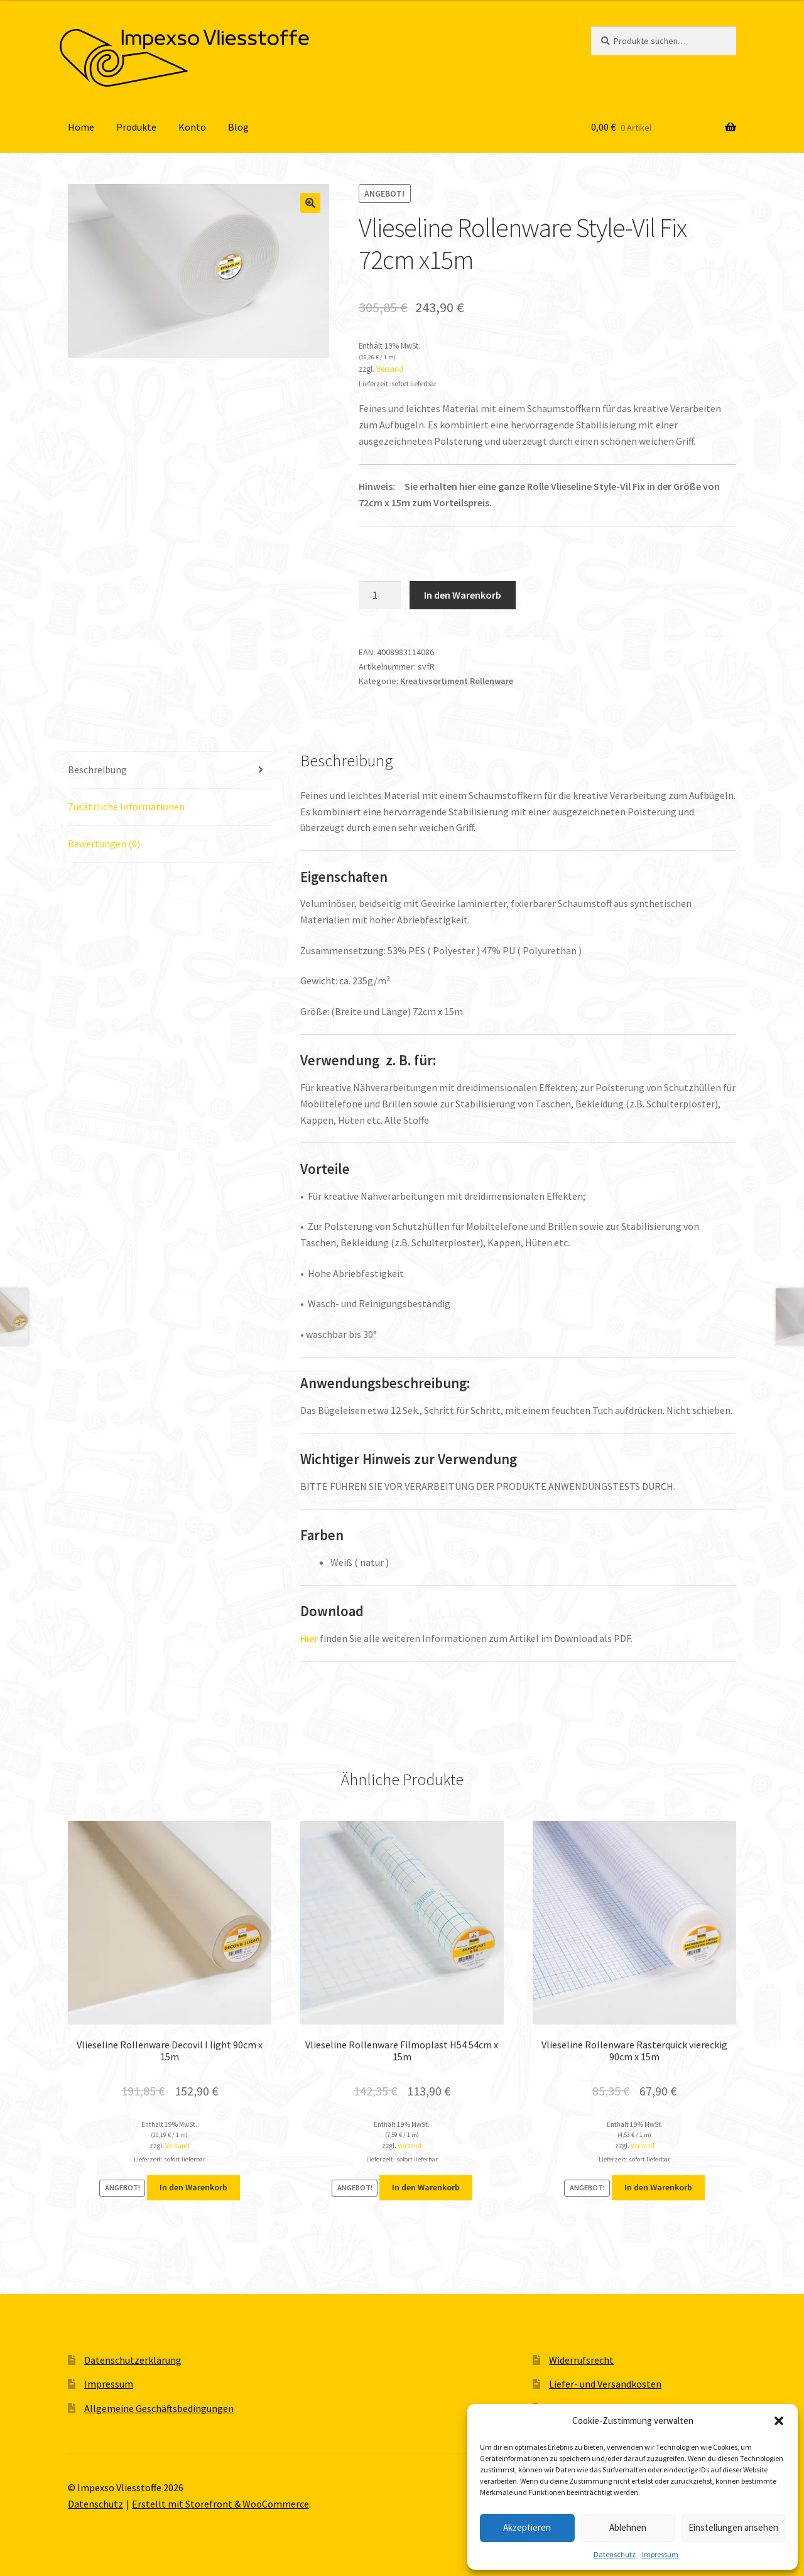 Image resolution: width=804 pixels, height=2576 pixels. Describe the element at coordinates (779, 2421) in the screenshot. I see `[button]` at that location.